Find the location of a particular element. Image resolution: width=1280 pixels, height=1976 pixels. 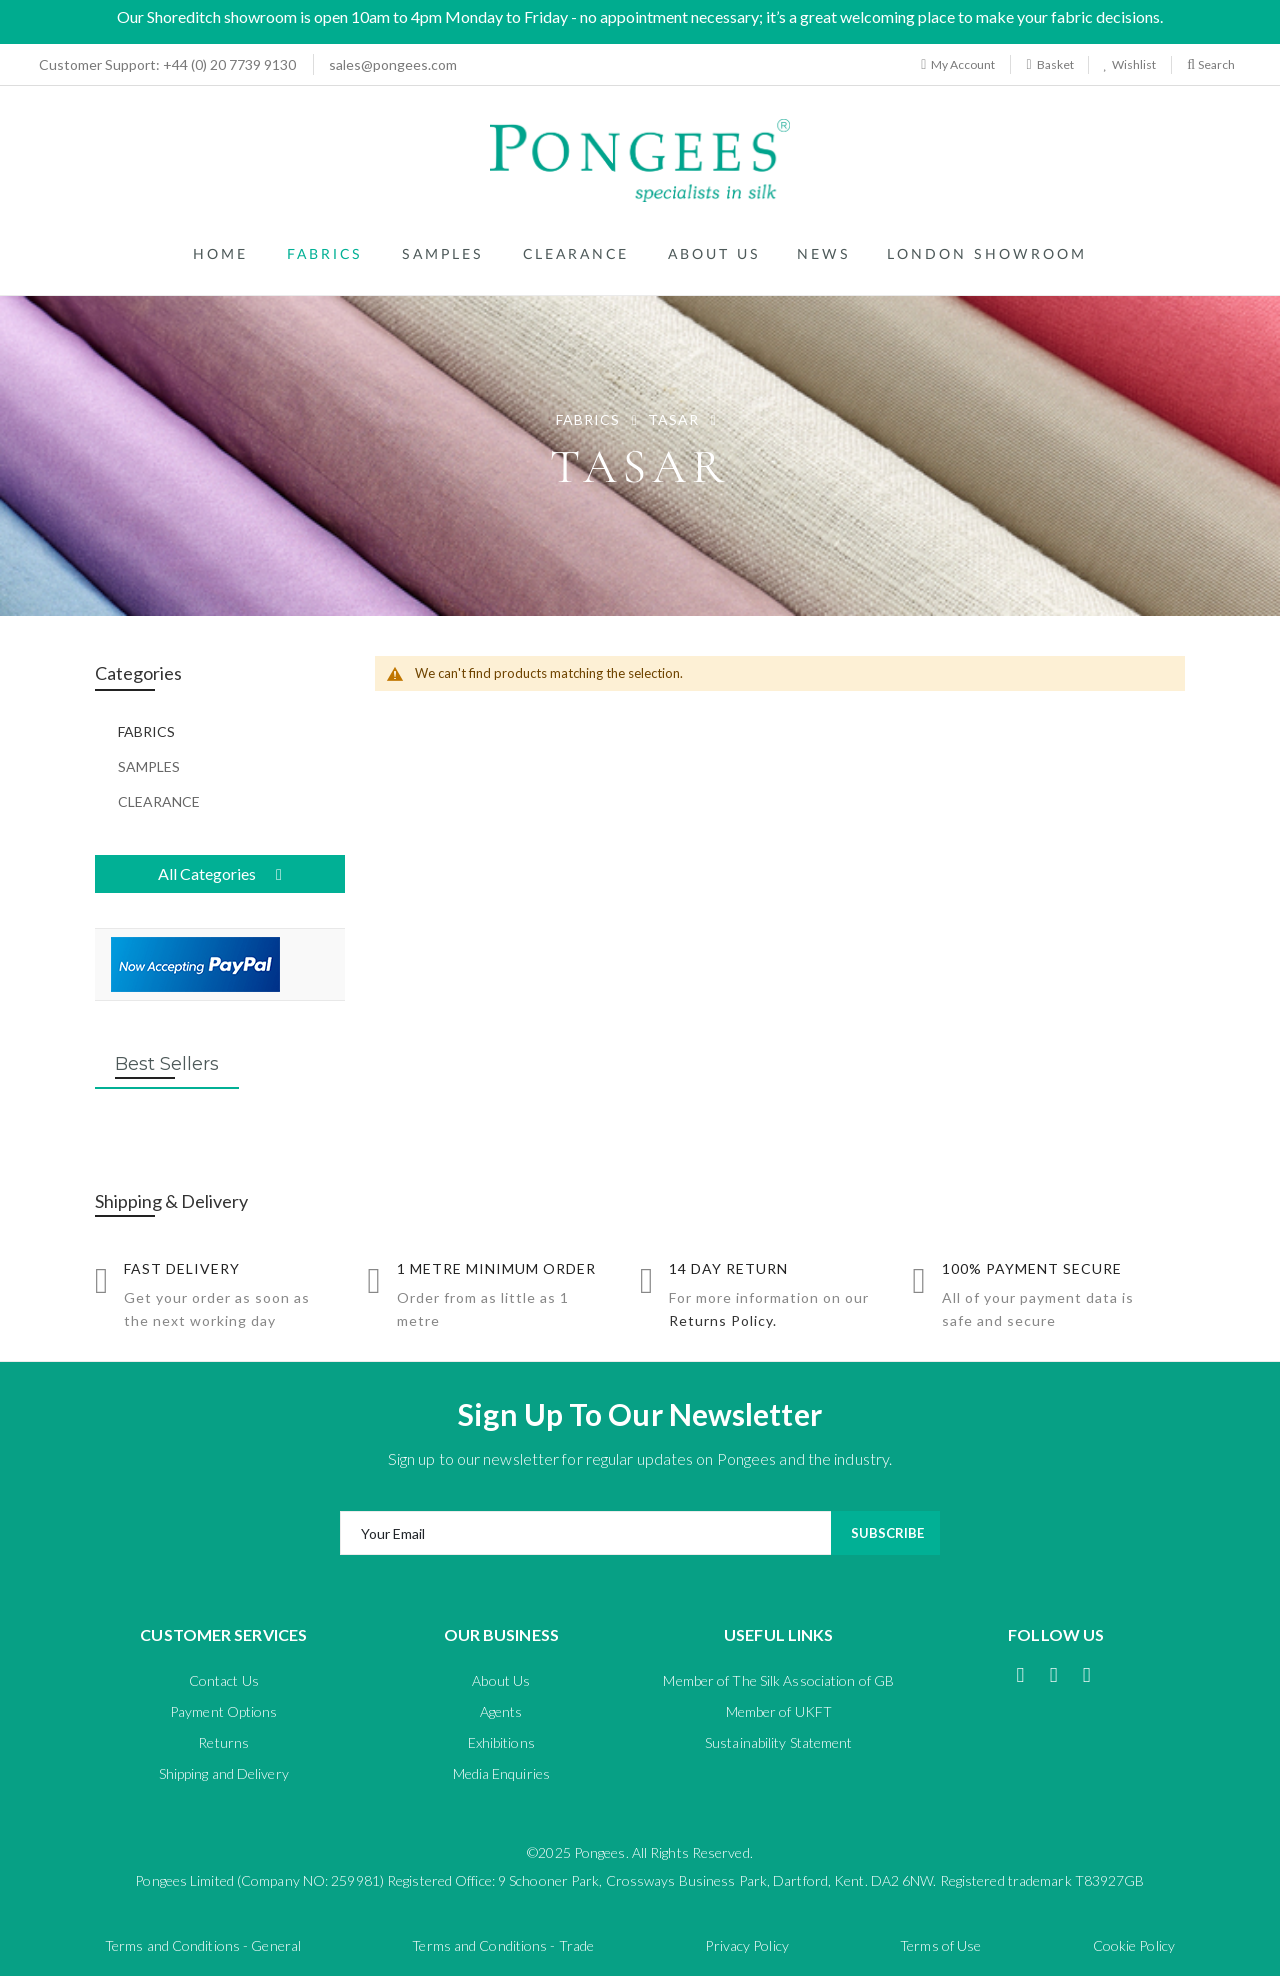

Shipping and Delivery is located at coordinates (224, 1773).